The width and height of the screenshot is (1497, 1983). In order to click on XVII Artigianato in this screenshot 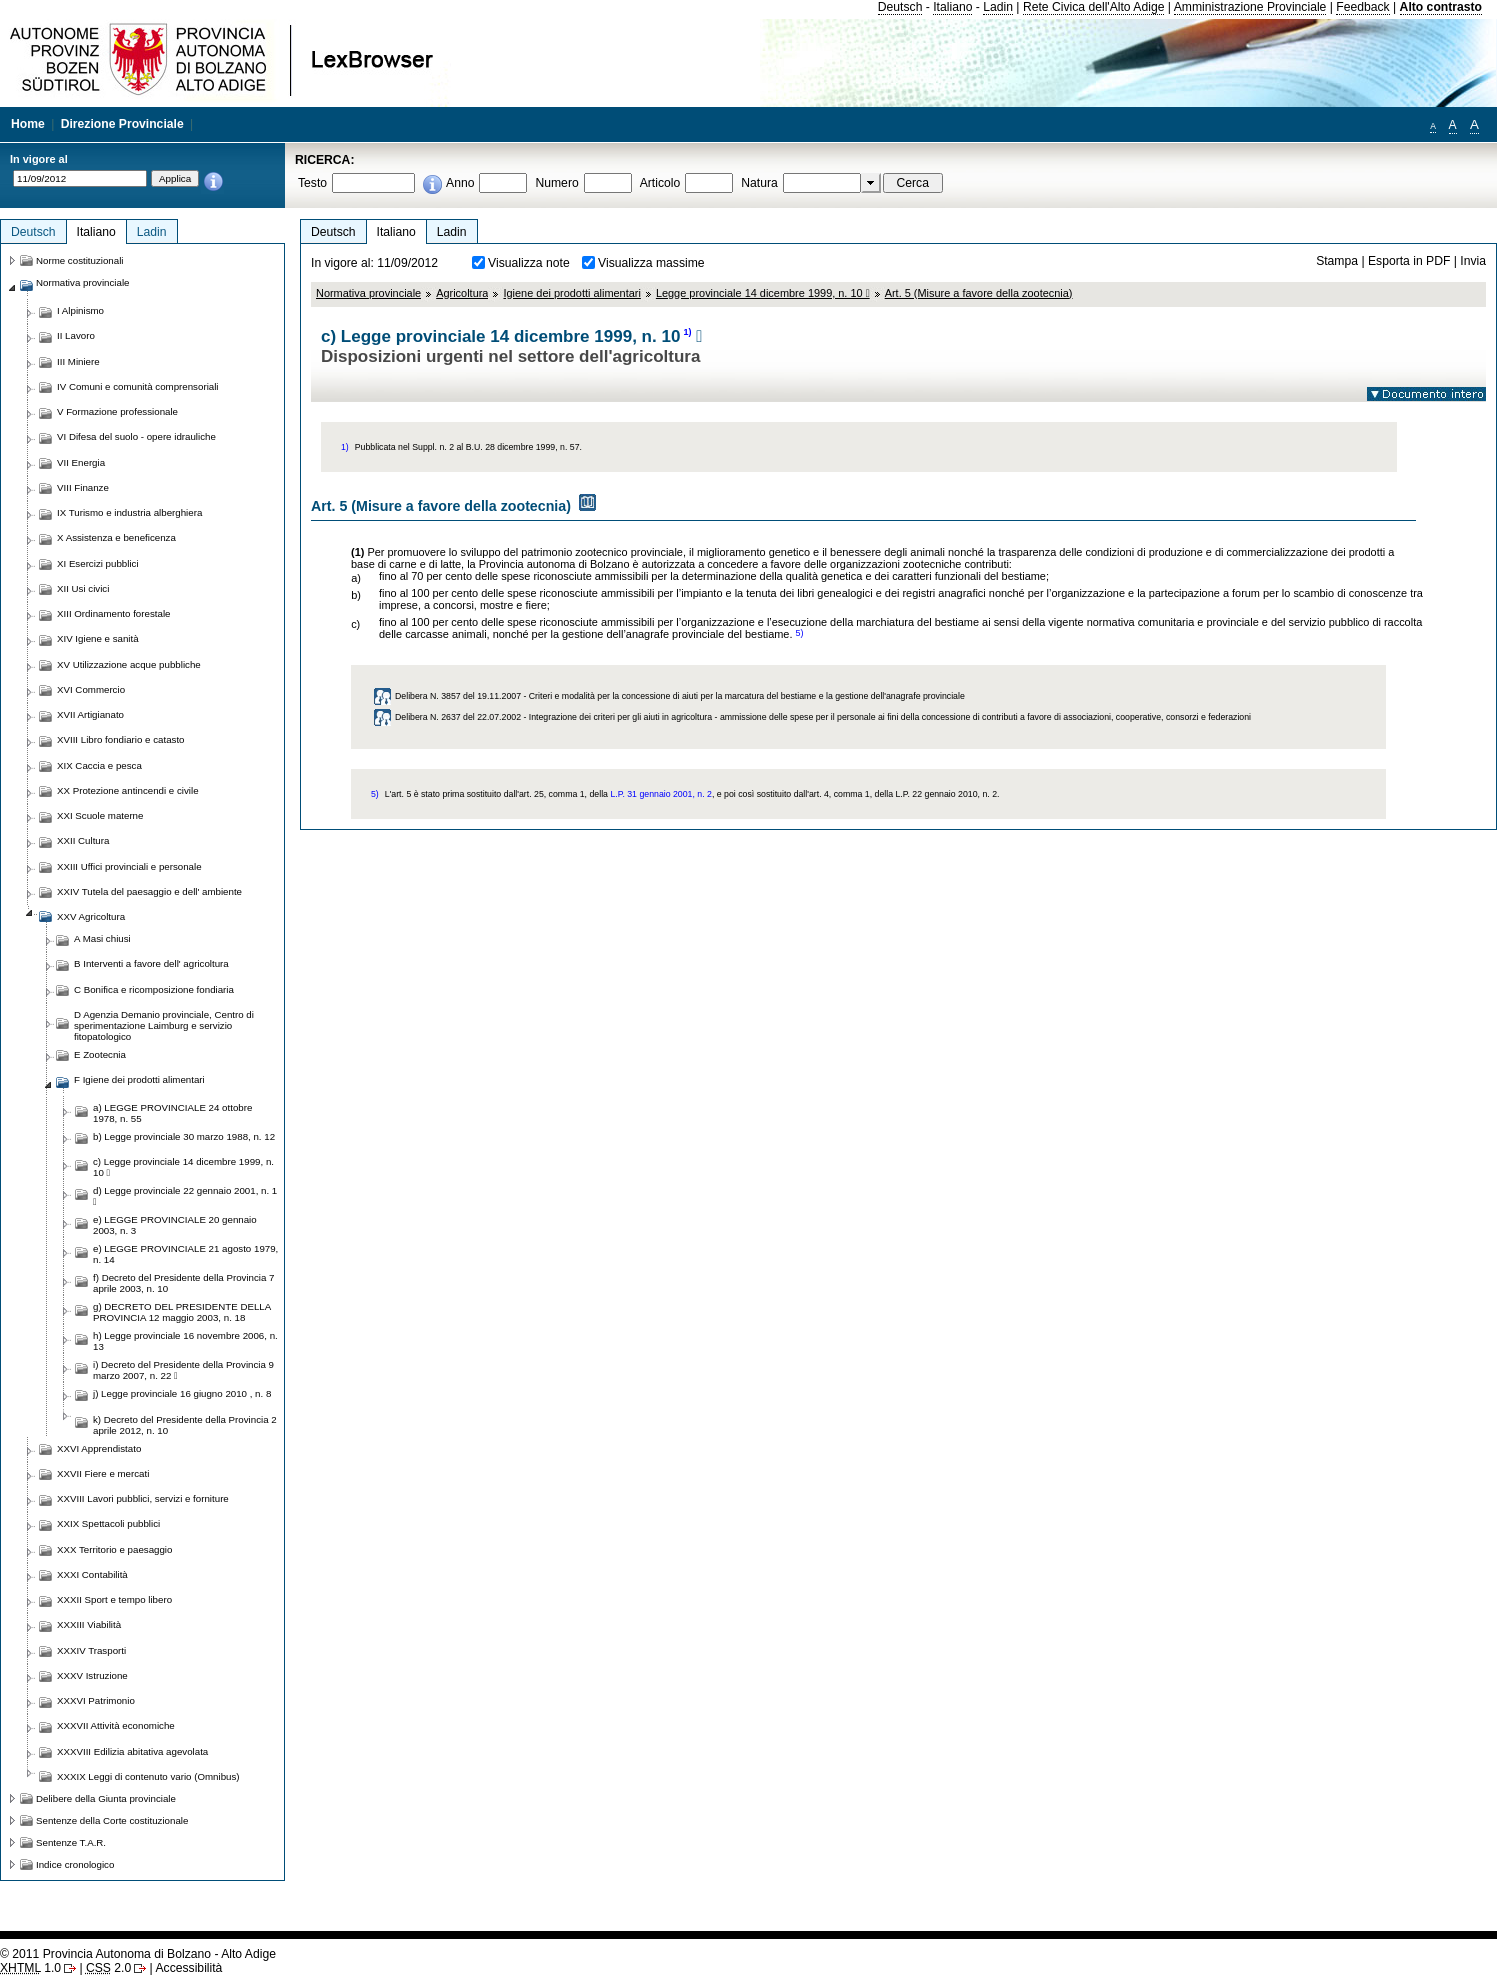, I will do `click(90, 714)`.